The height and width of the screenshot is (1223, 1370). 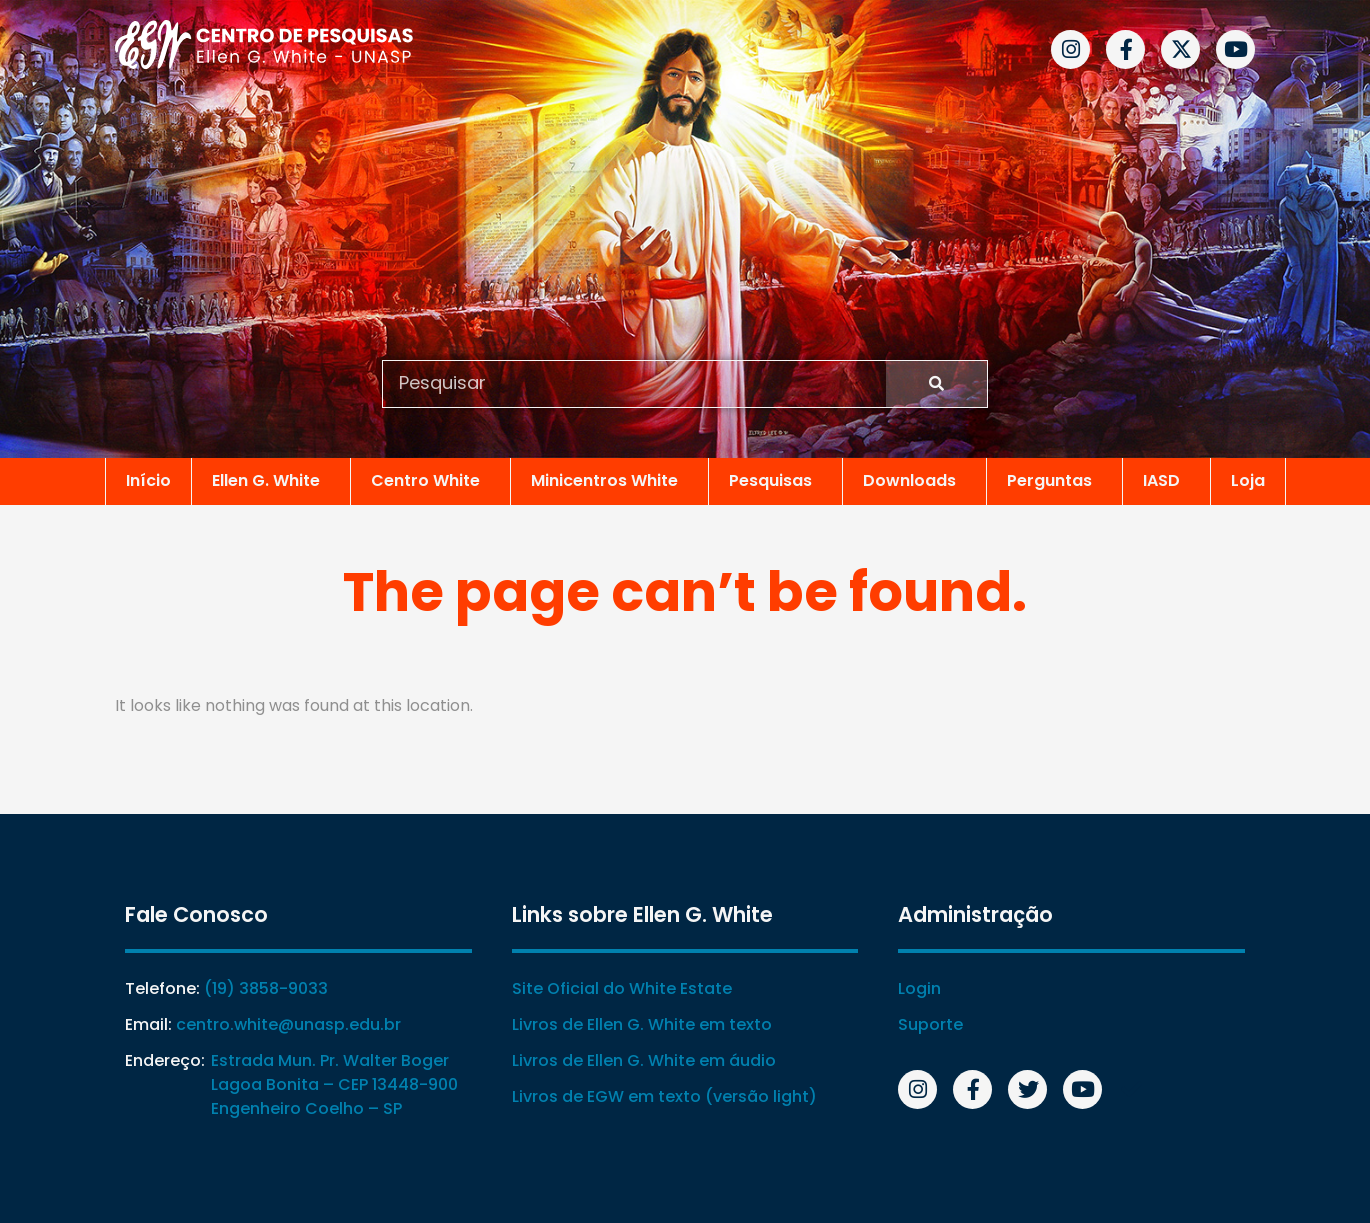 What do you see at coordinates (936, 384) in the screenshot?
I see `[Search]` at bounding box center [936, 384].